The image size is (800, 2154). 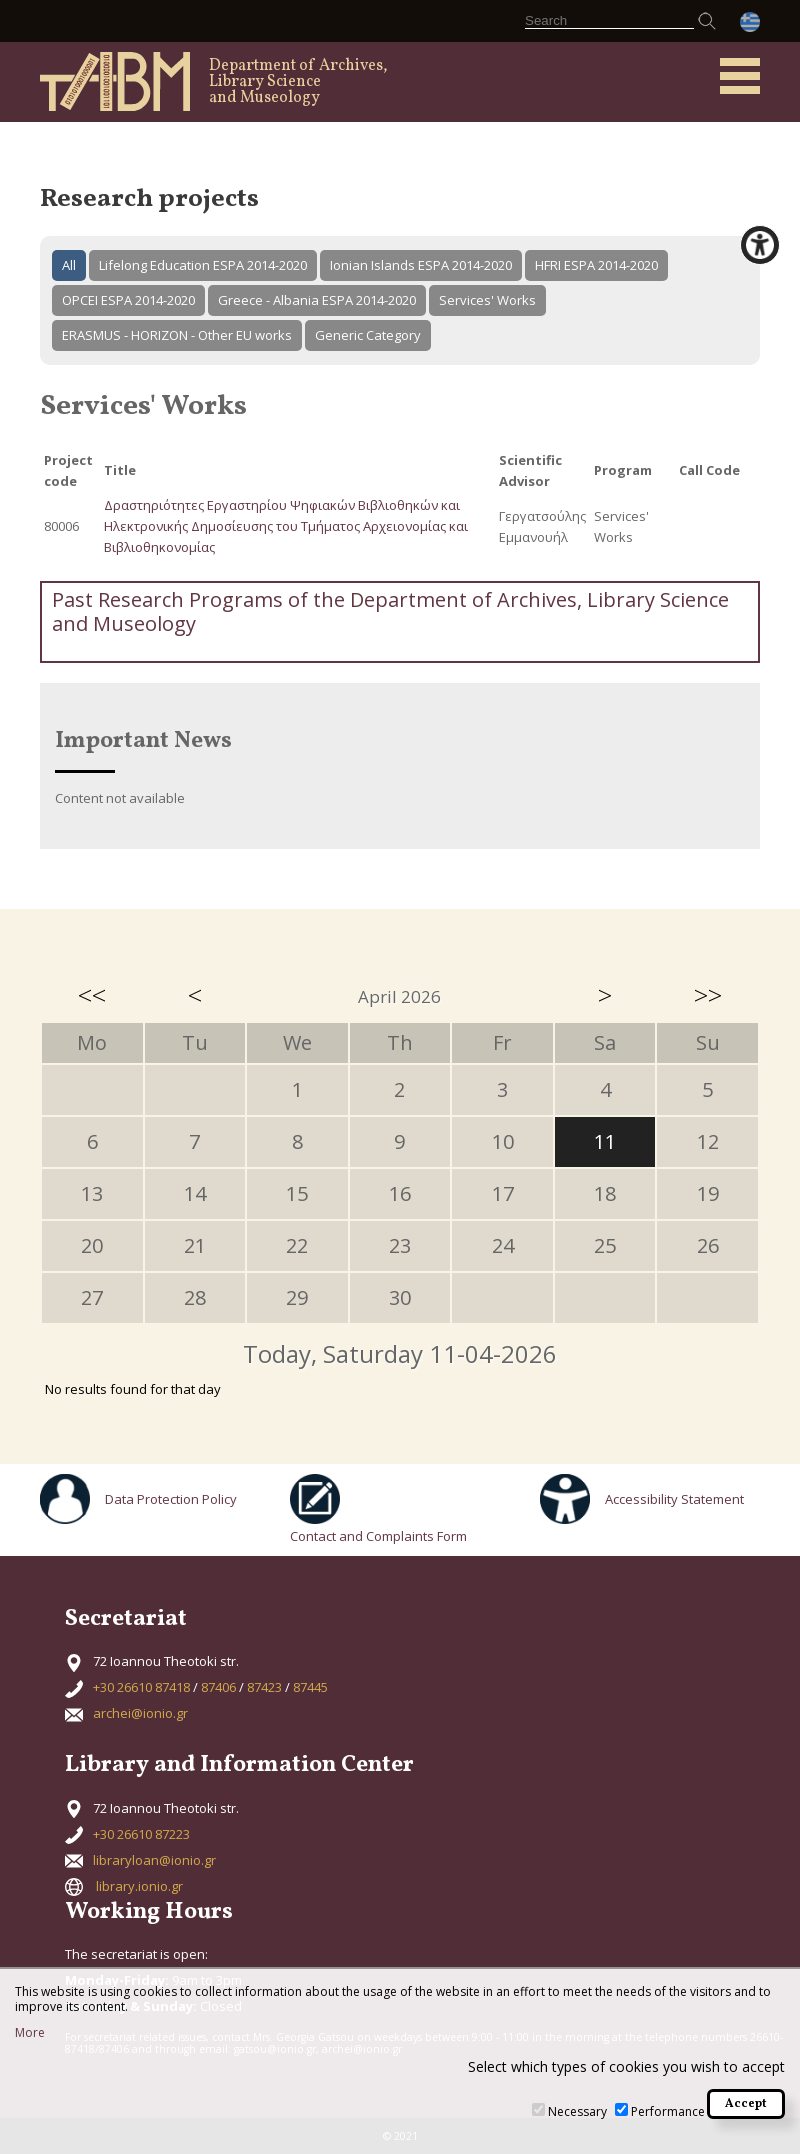 What do you see at coordinates (264, 1687) in the screenshot?
I see `87423` at bounding box center [264, 1687].